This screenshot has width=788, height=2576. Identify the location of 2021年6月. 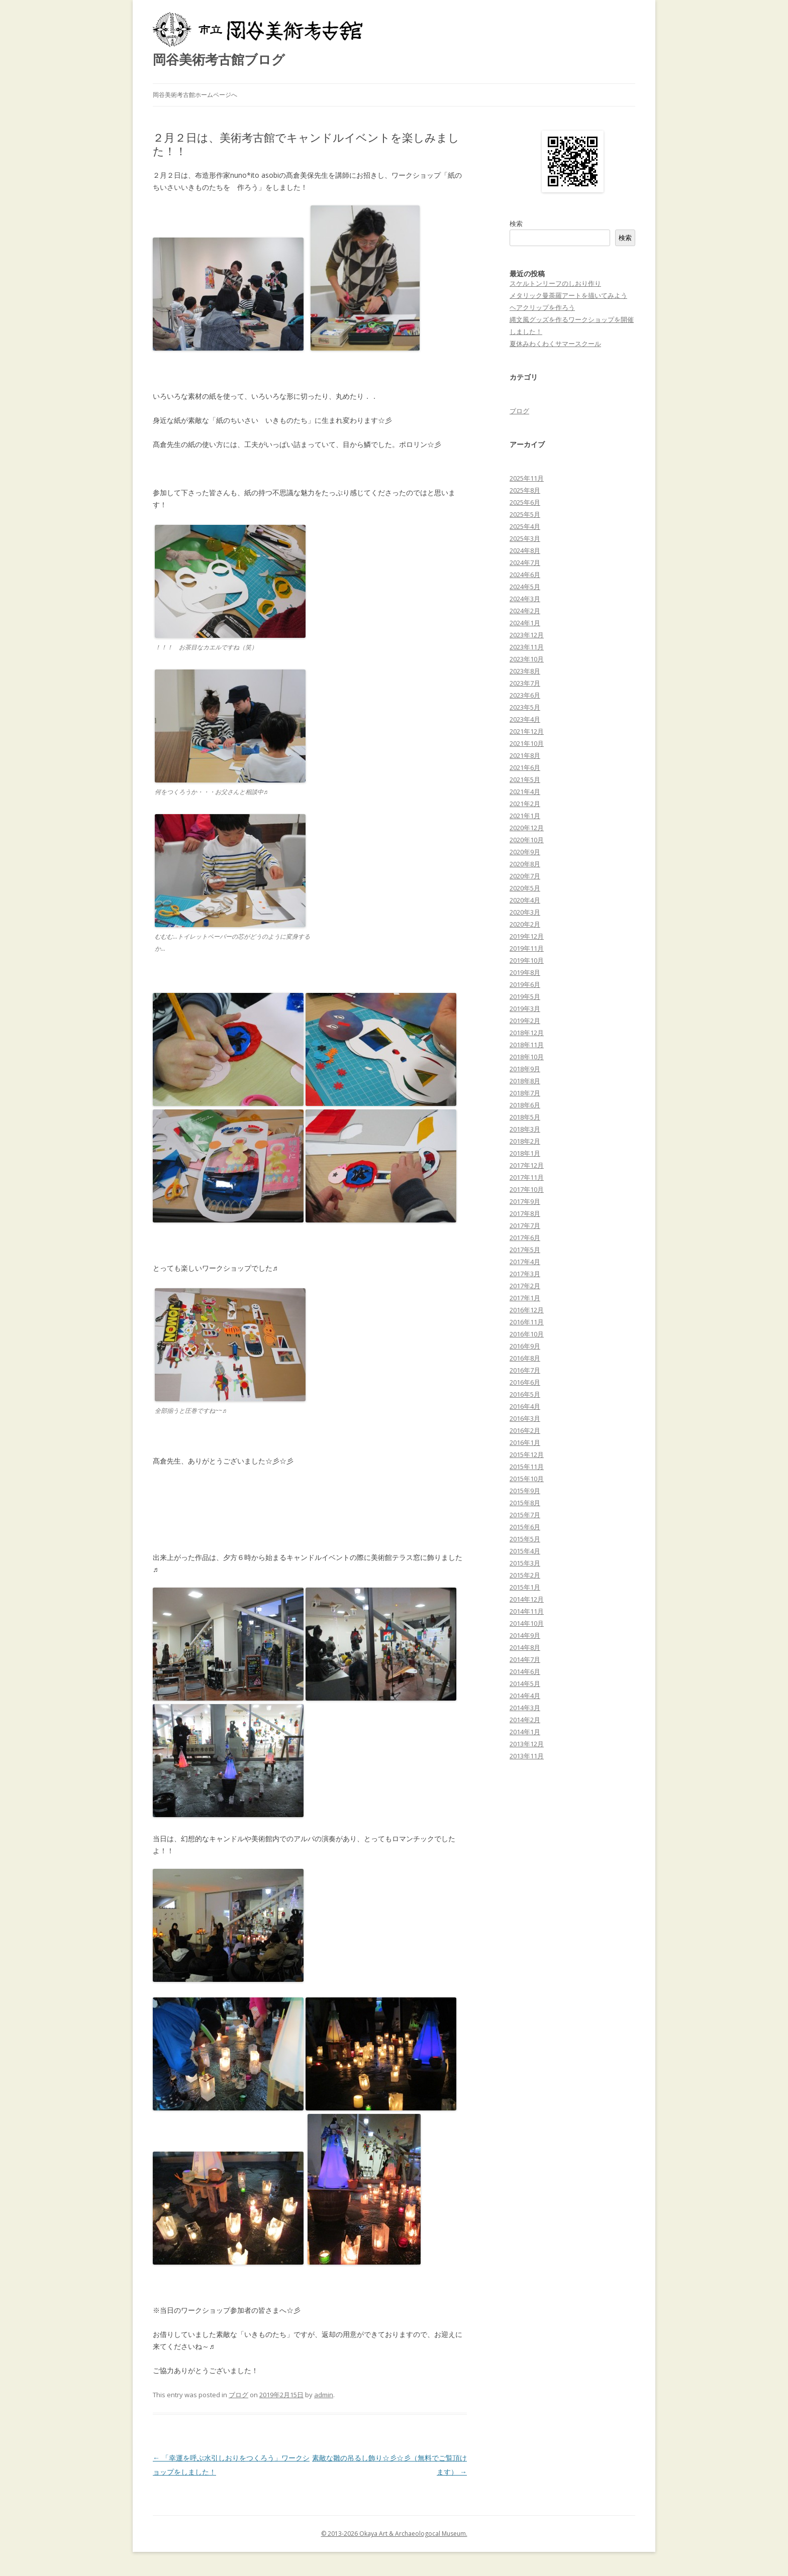
(525, 767).